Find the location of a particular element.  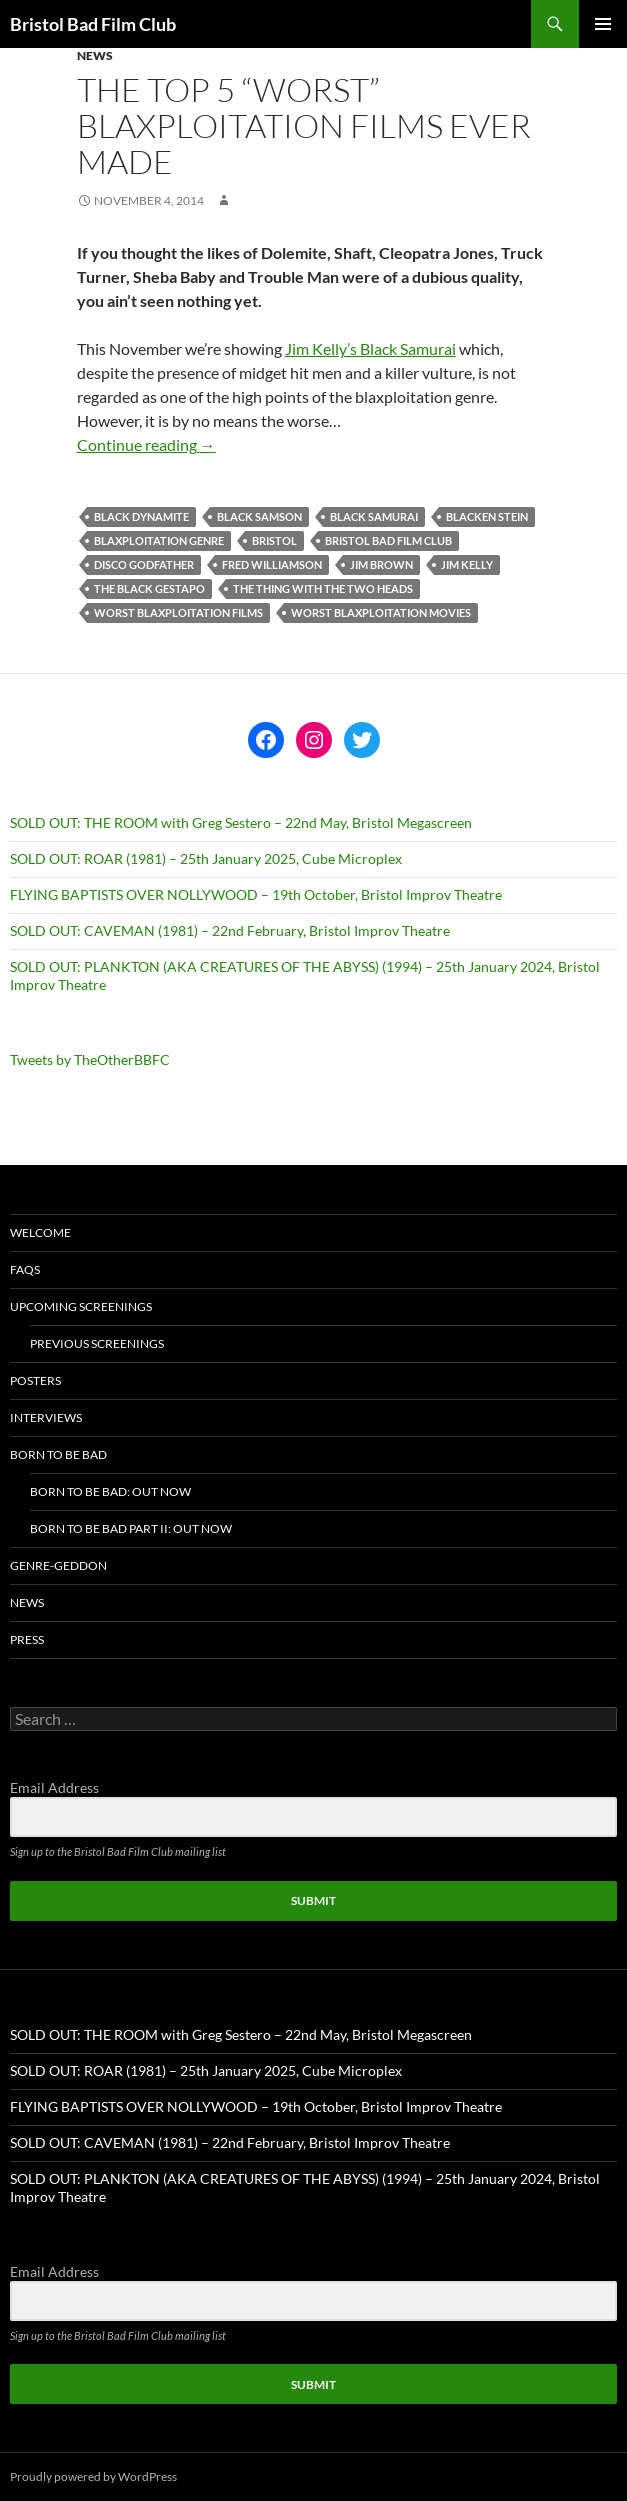

Press is located at coordinates (27, 1639).